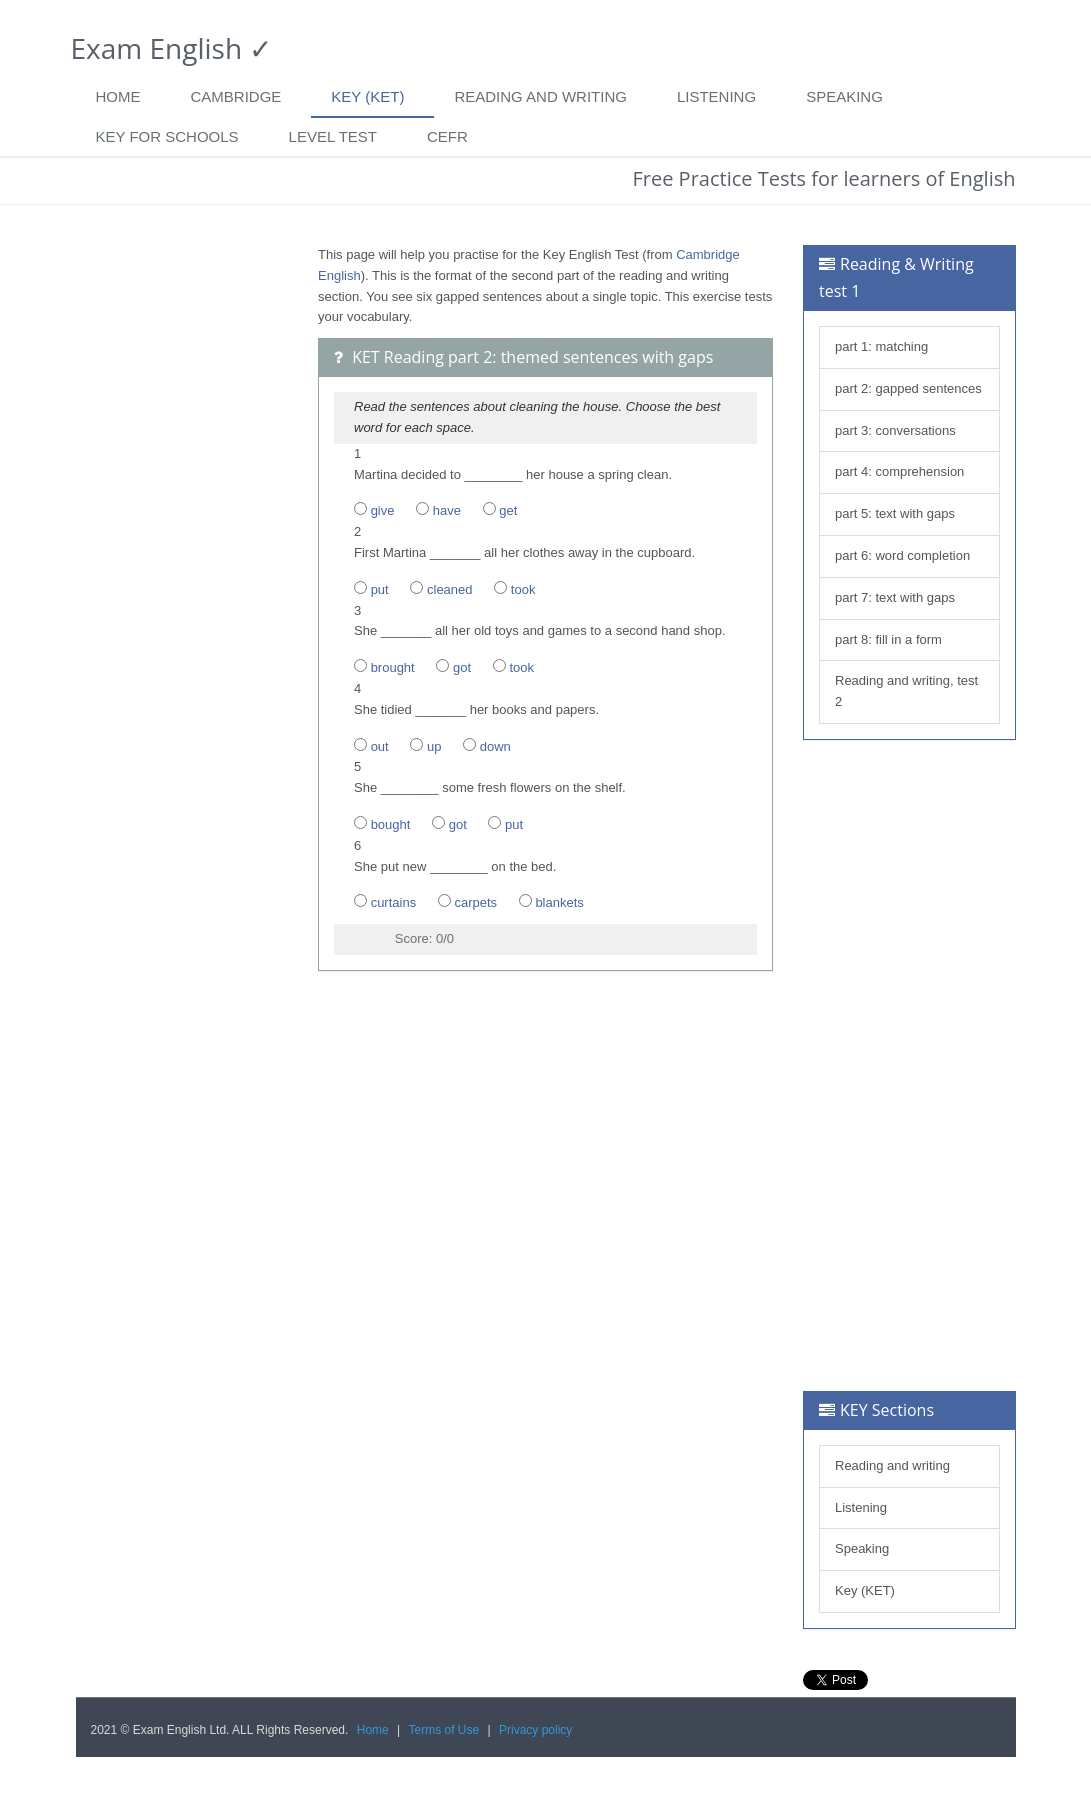 The width and height of the screenshot is (1091, 1798). I want to click on part 1: matching, so click(881, 346).